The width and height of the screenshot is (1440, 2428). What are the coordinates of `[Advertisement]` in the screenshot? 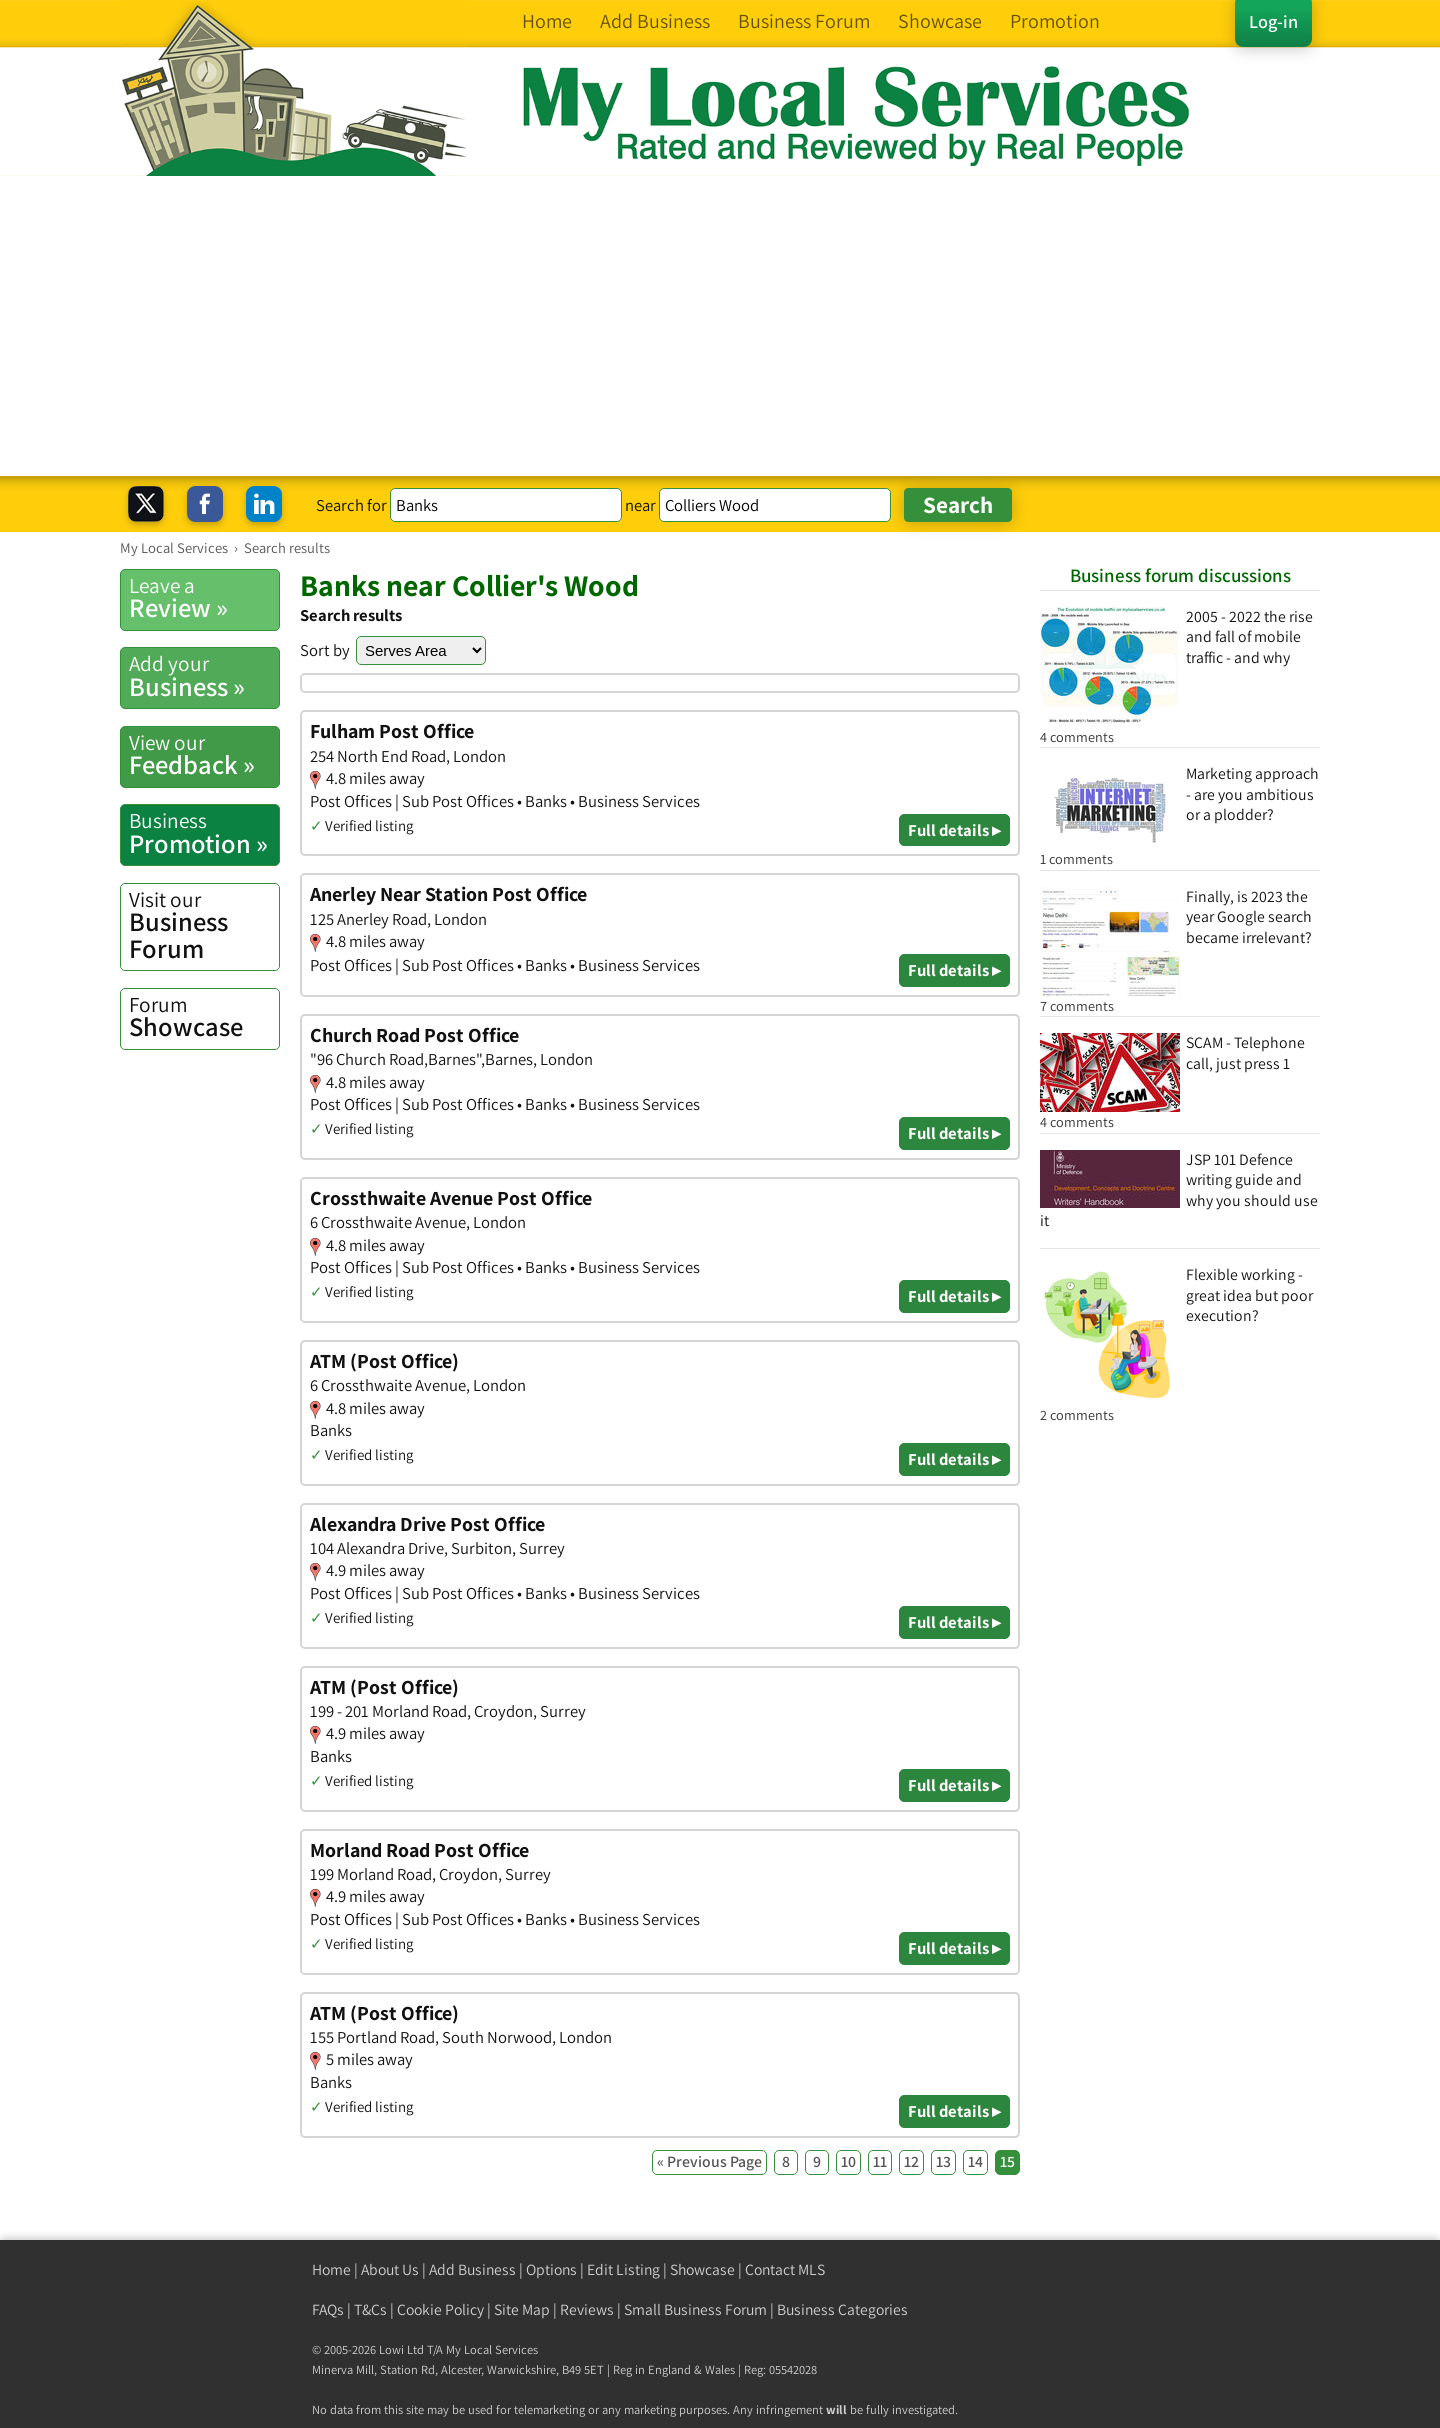 It's located at (720, 326).